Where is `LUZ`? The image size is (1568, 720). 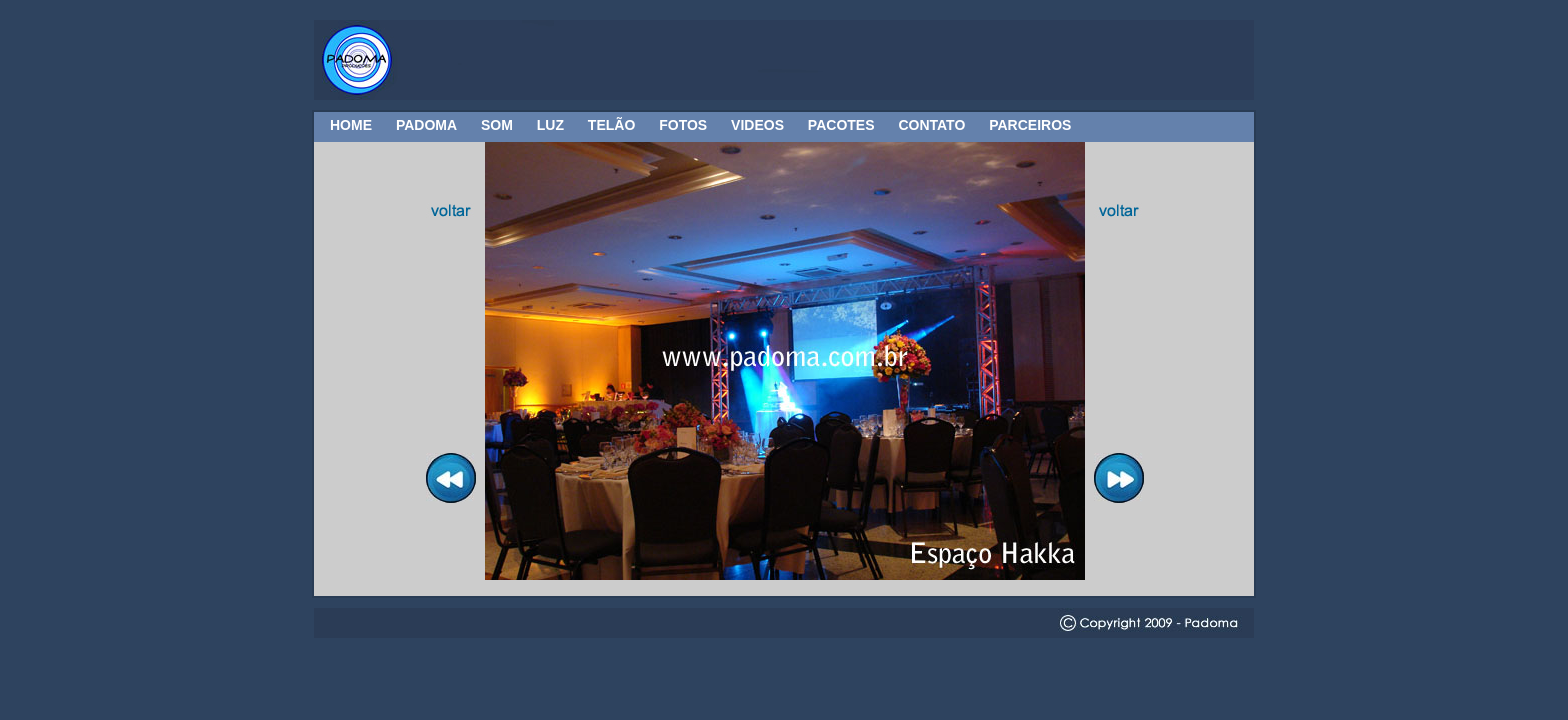
LUZ is located at coordinates (550, 125).